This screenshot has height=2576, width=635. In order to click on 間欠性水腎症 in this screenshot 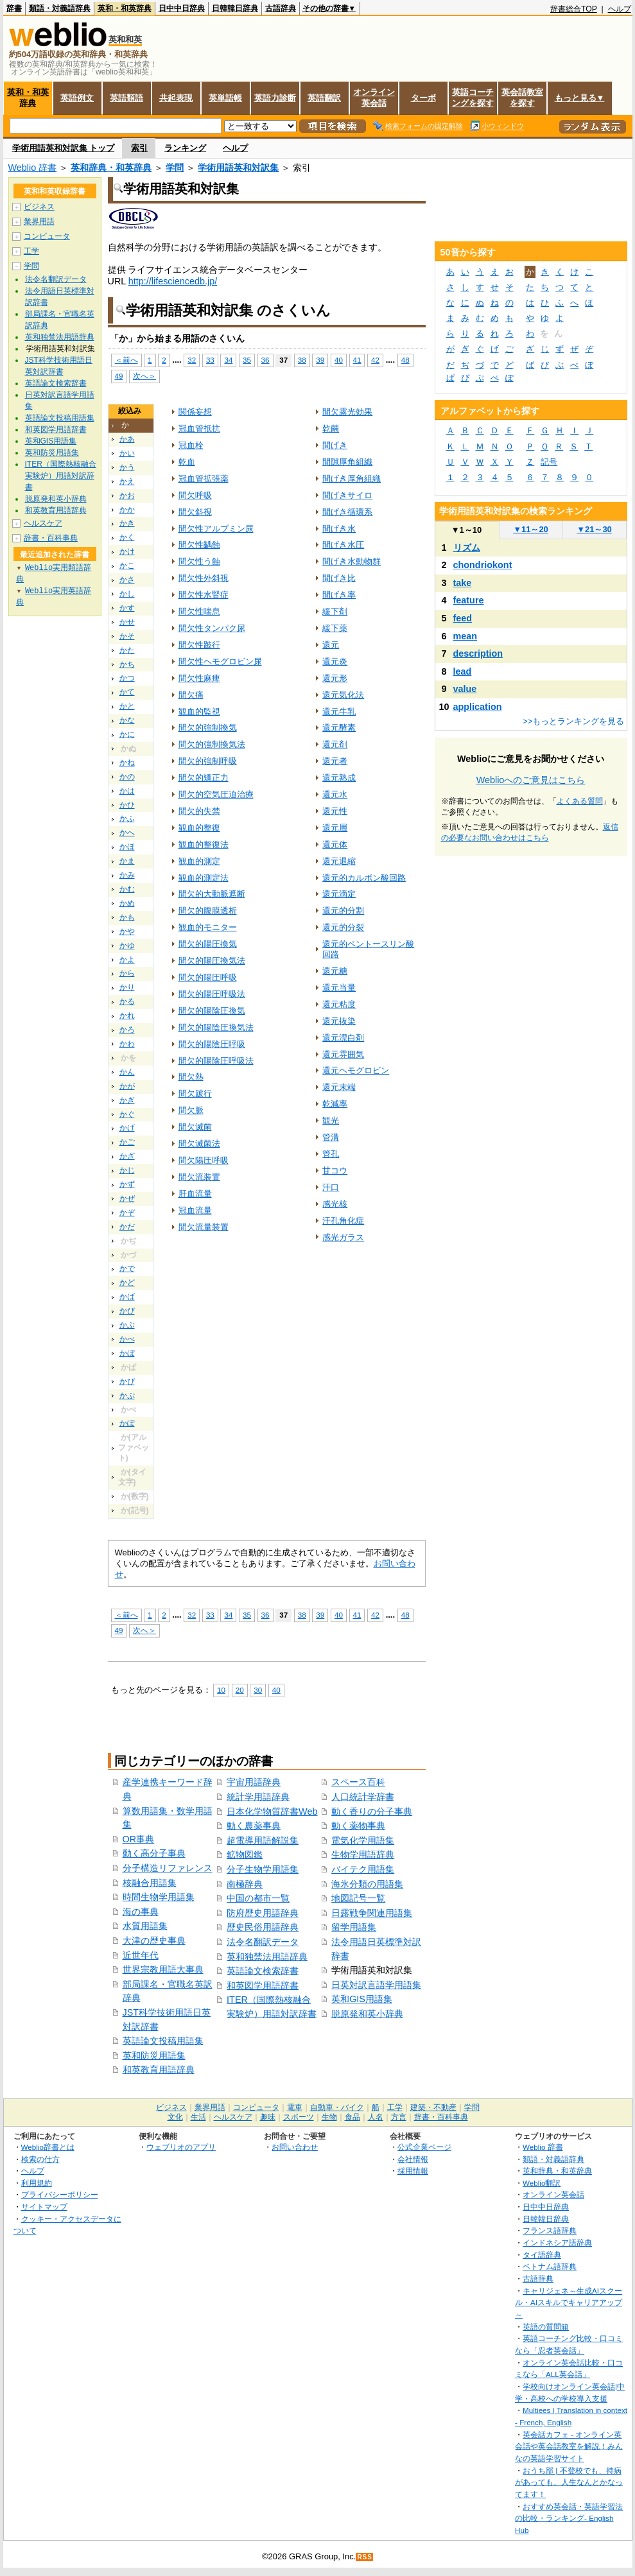, I will do `click(203, 595)`.